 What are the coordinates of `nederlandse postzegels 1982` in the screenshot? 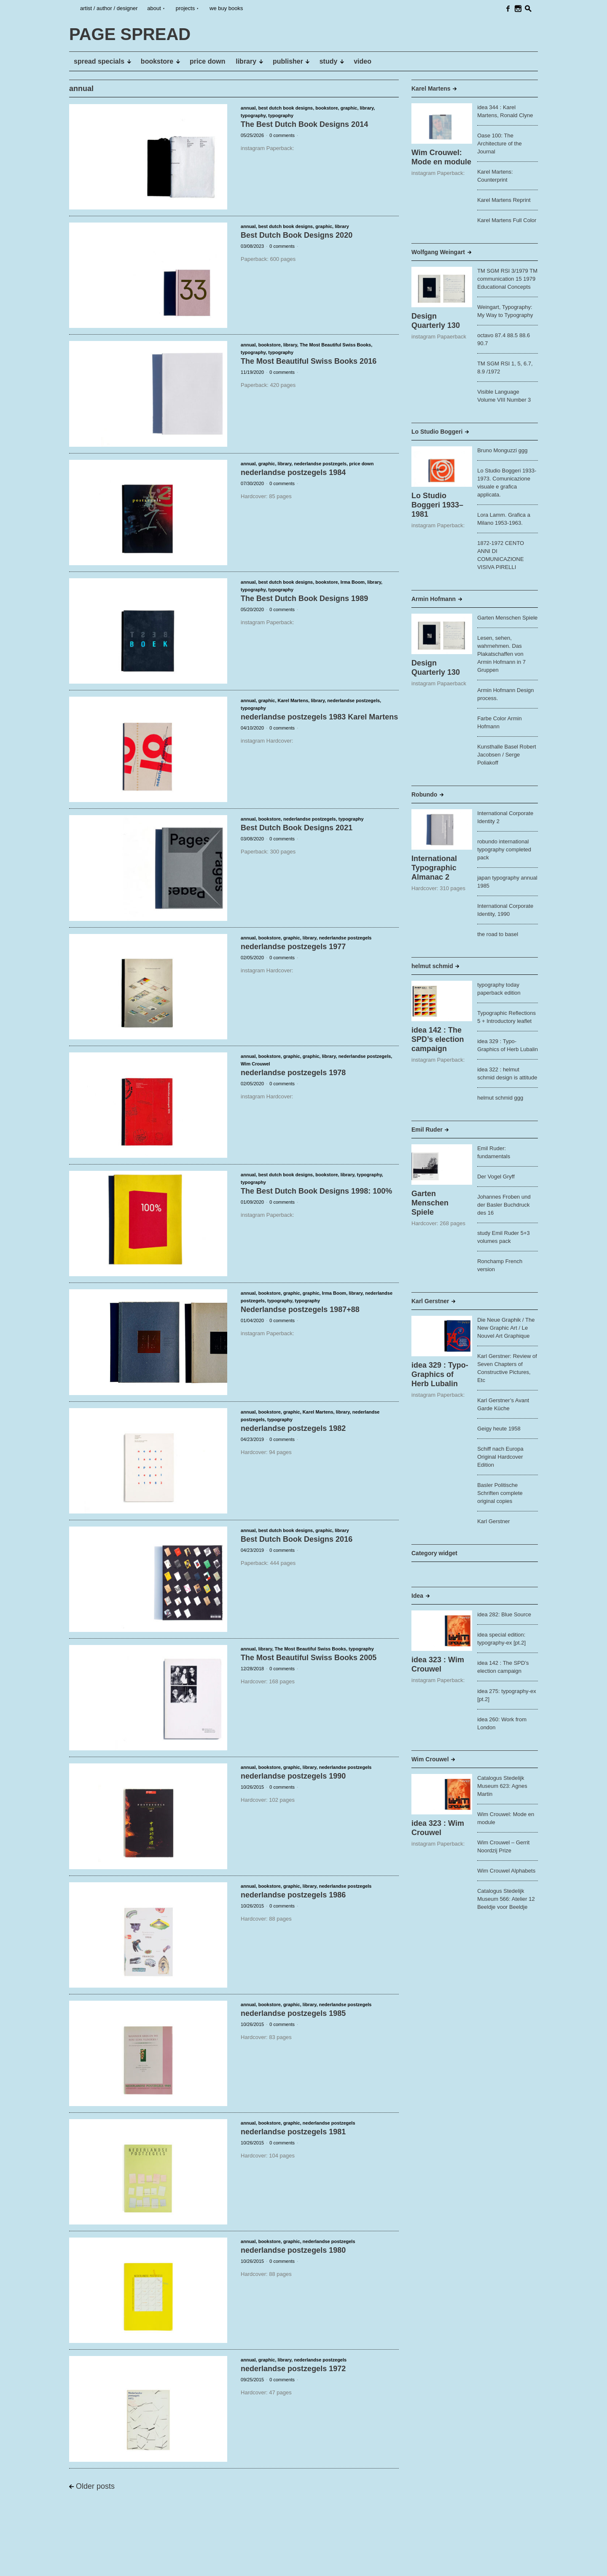 It's located at (293, 1428).